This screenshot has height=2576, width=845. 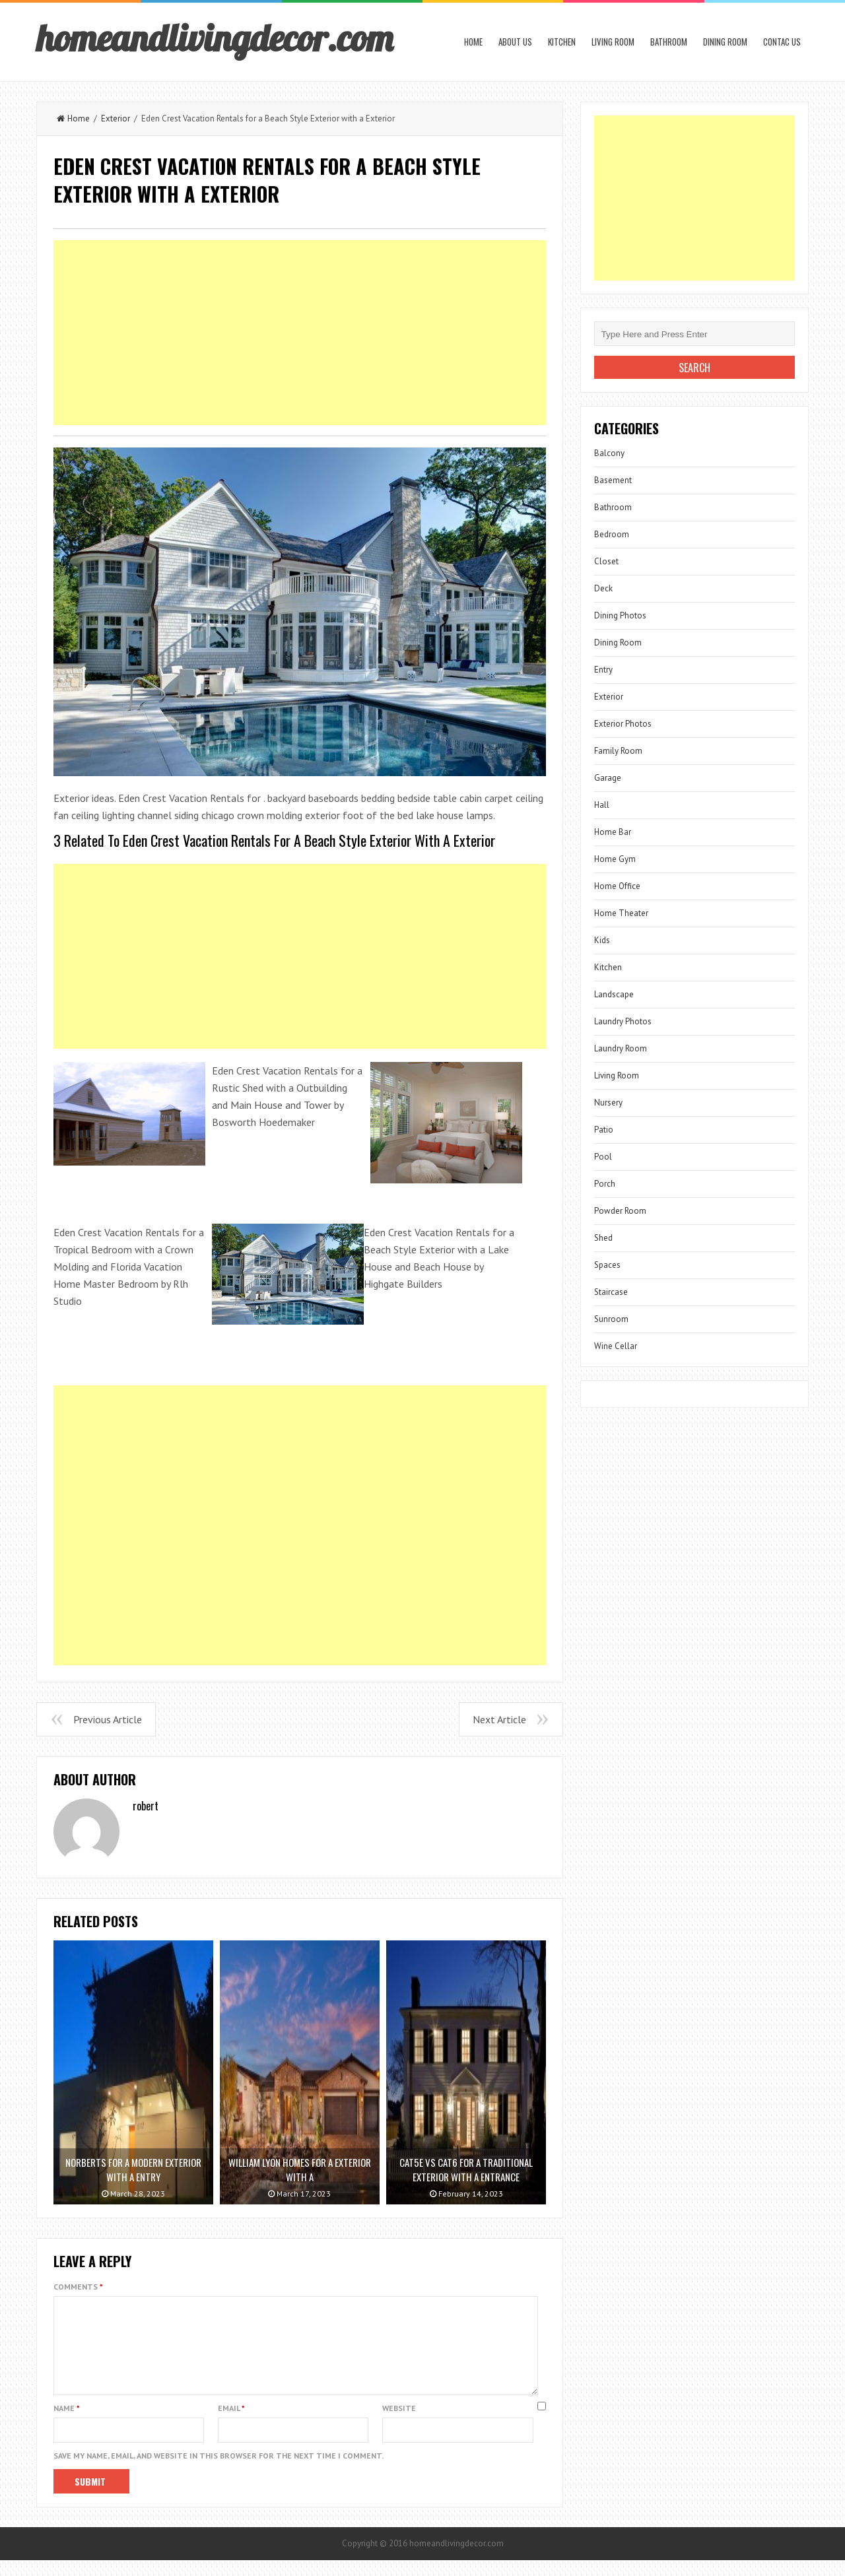 What do you see at coordinates (603, 1156) in the screenshot?
I see `Pool` at bounding box center [603, 1156].